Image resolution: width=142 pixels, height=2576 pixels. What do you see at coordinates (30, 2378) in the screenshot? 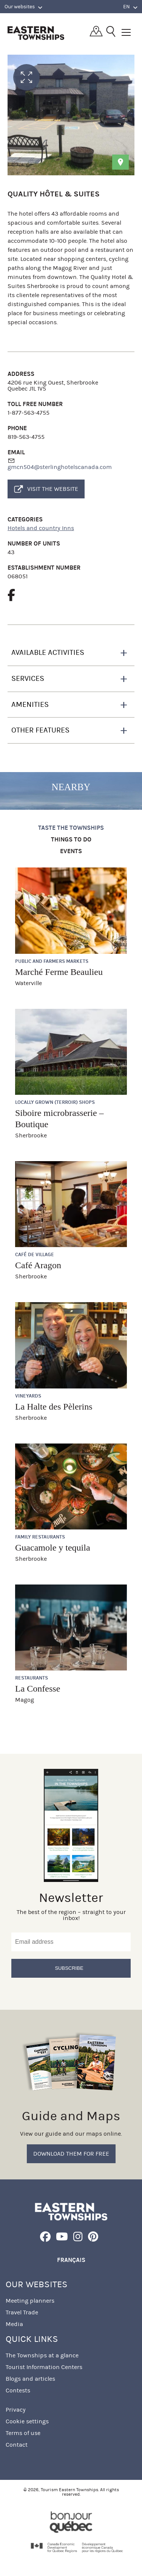
I see `Blogs and articles` at bounding box center [30, 2378].